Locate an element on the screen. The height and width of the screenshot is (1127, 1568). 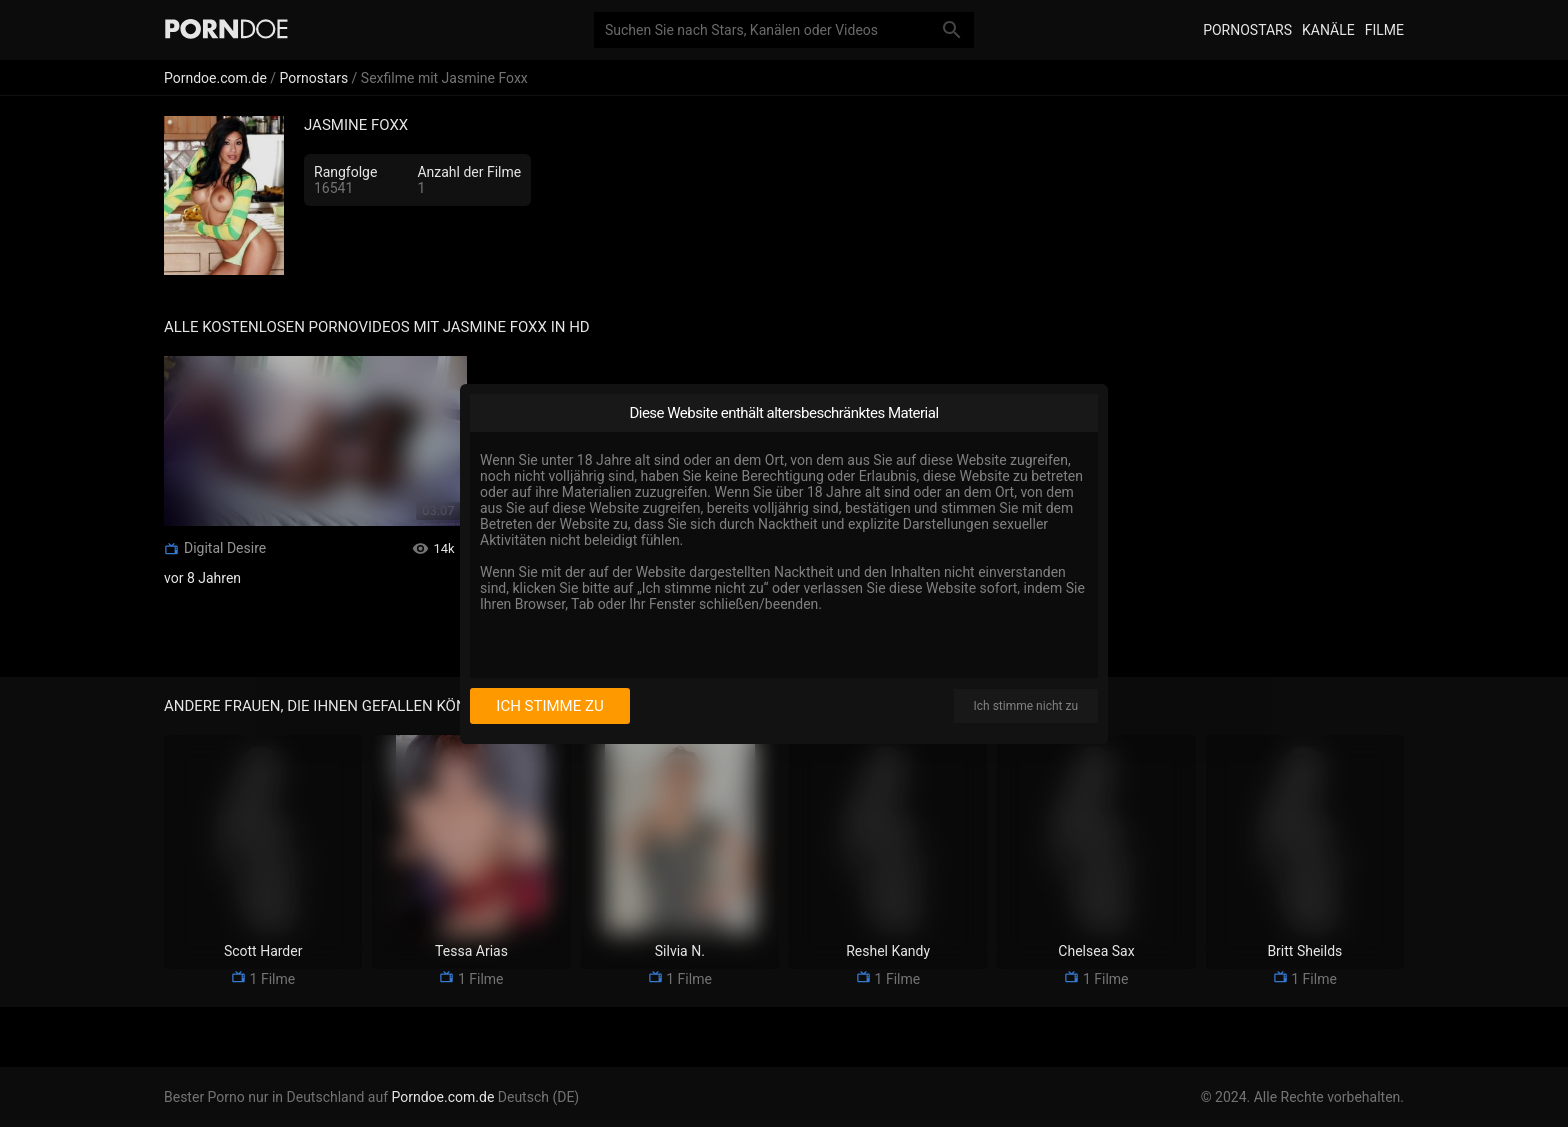
Ich stimme nicht zu [I disagree] is located at coordinates (1026, 706).